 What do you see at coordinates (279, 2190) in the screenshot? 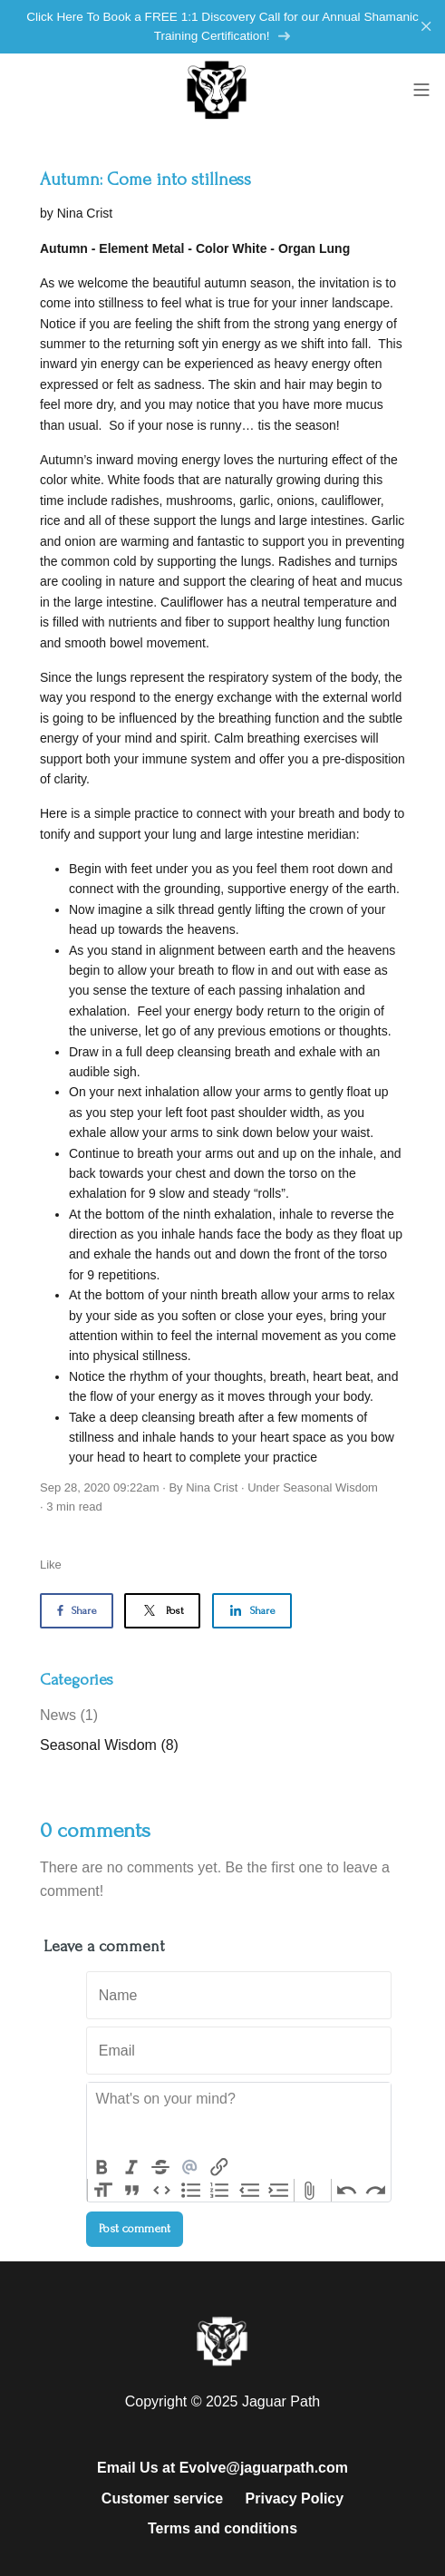
I see `Increase Level` at bounding box center [279, 2190].